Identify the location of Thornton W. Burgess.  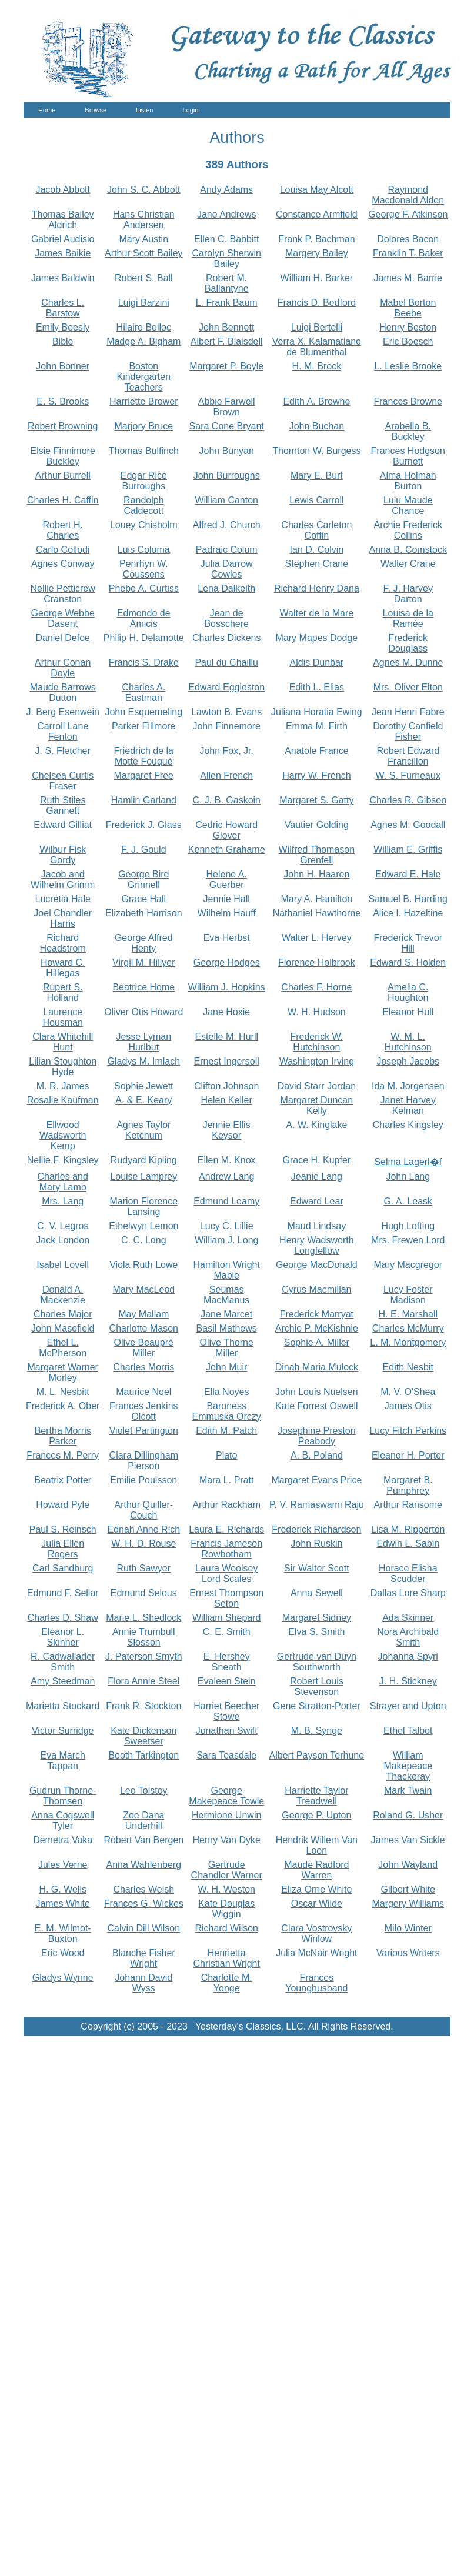
(316, 451).